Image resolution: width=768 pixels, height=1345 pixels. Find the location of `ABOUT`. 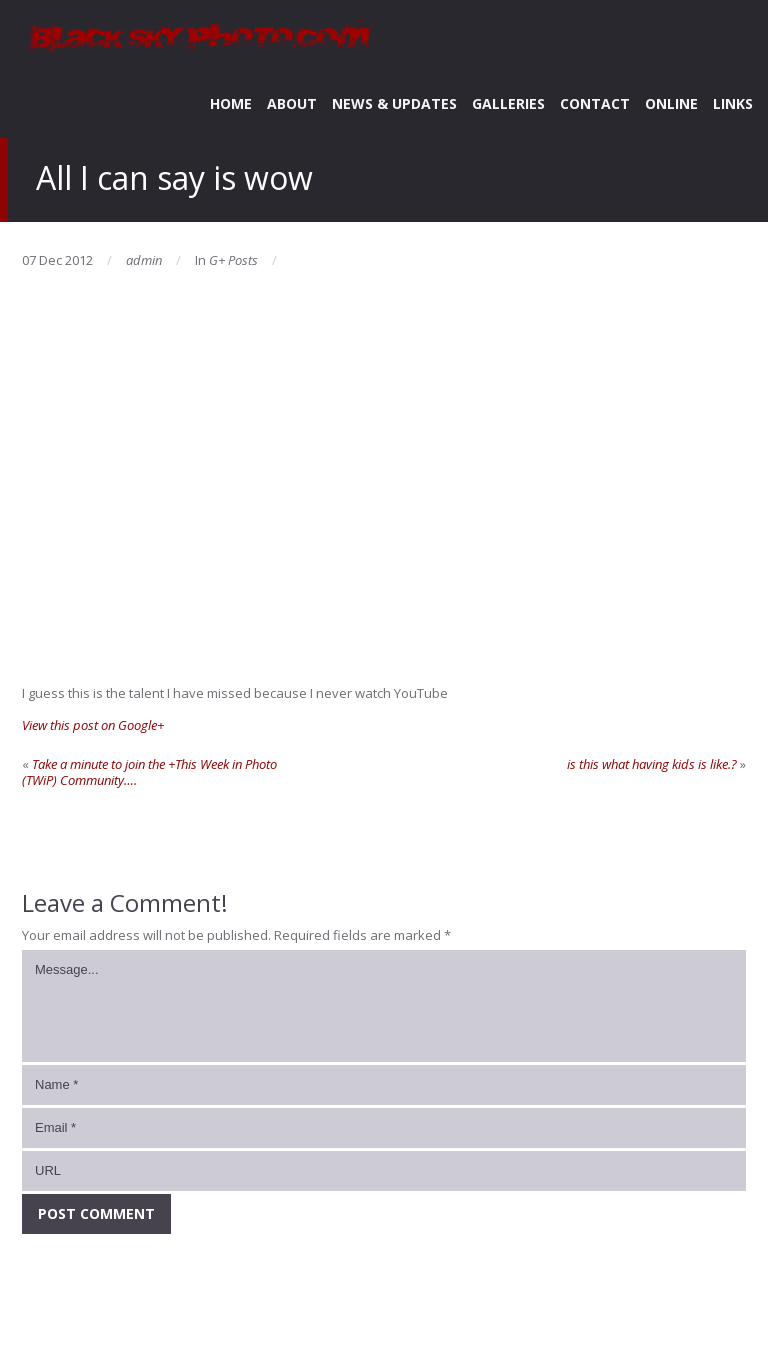

ABOUT is located at coordinates (292, 103).